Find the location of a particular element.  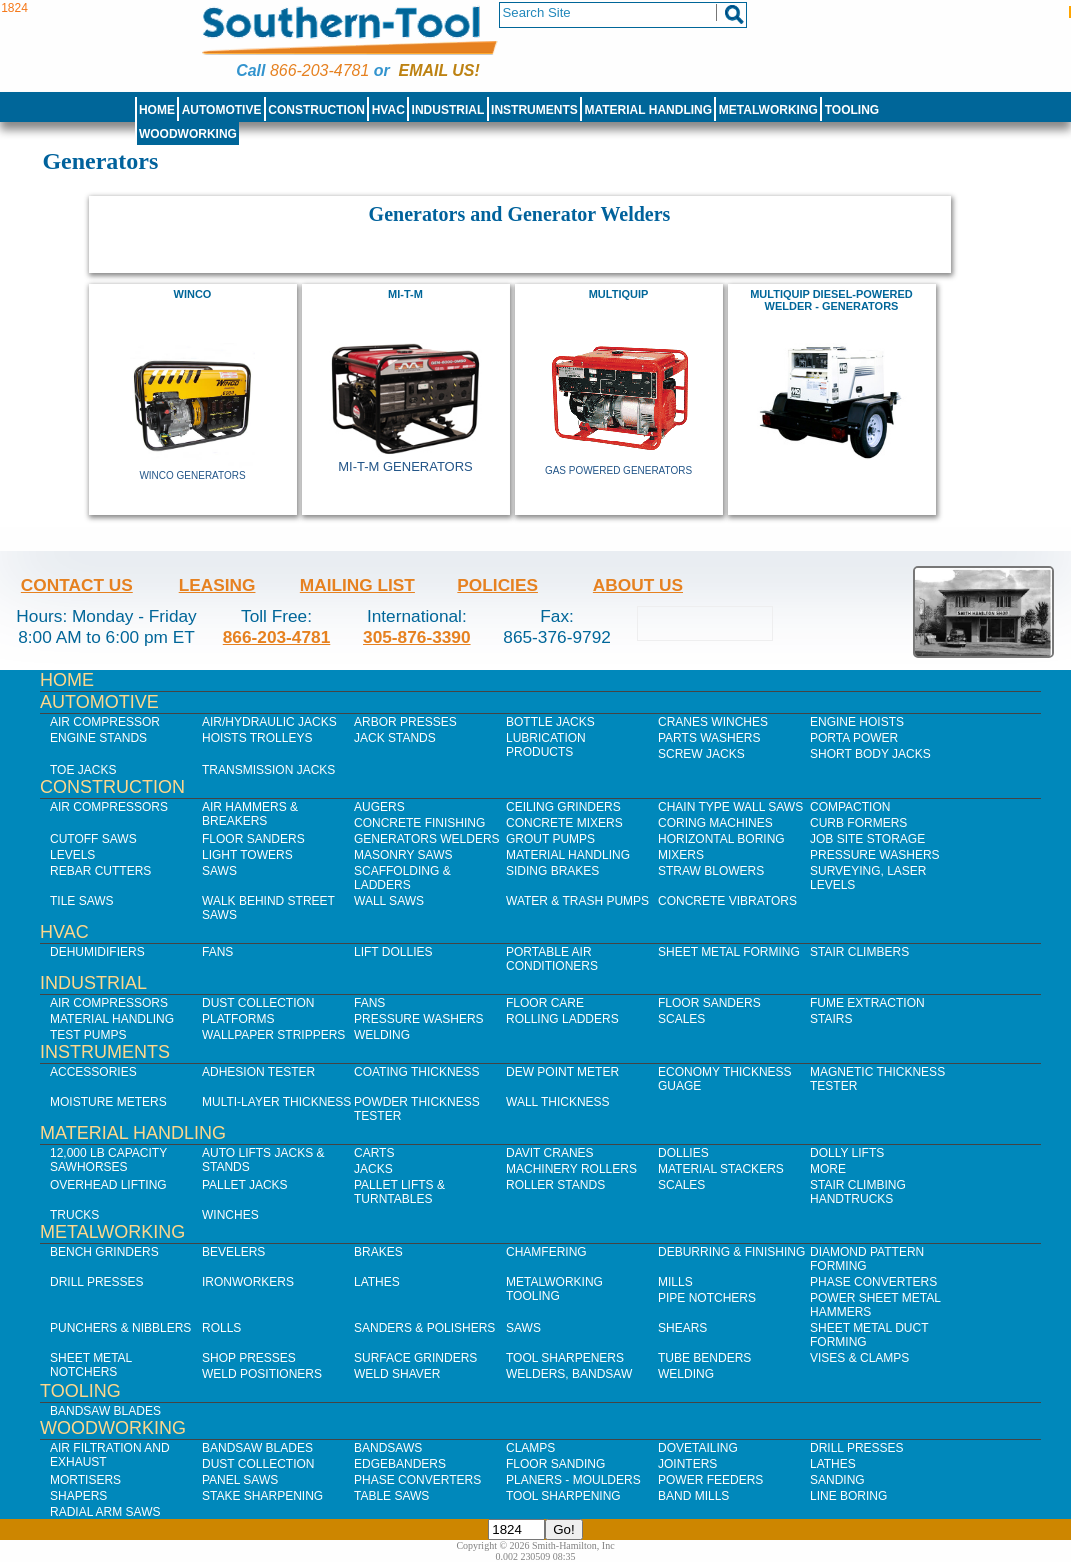

Masonry Saws is located at coordinates (403, 855).